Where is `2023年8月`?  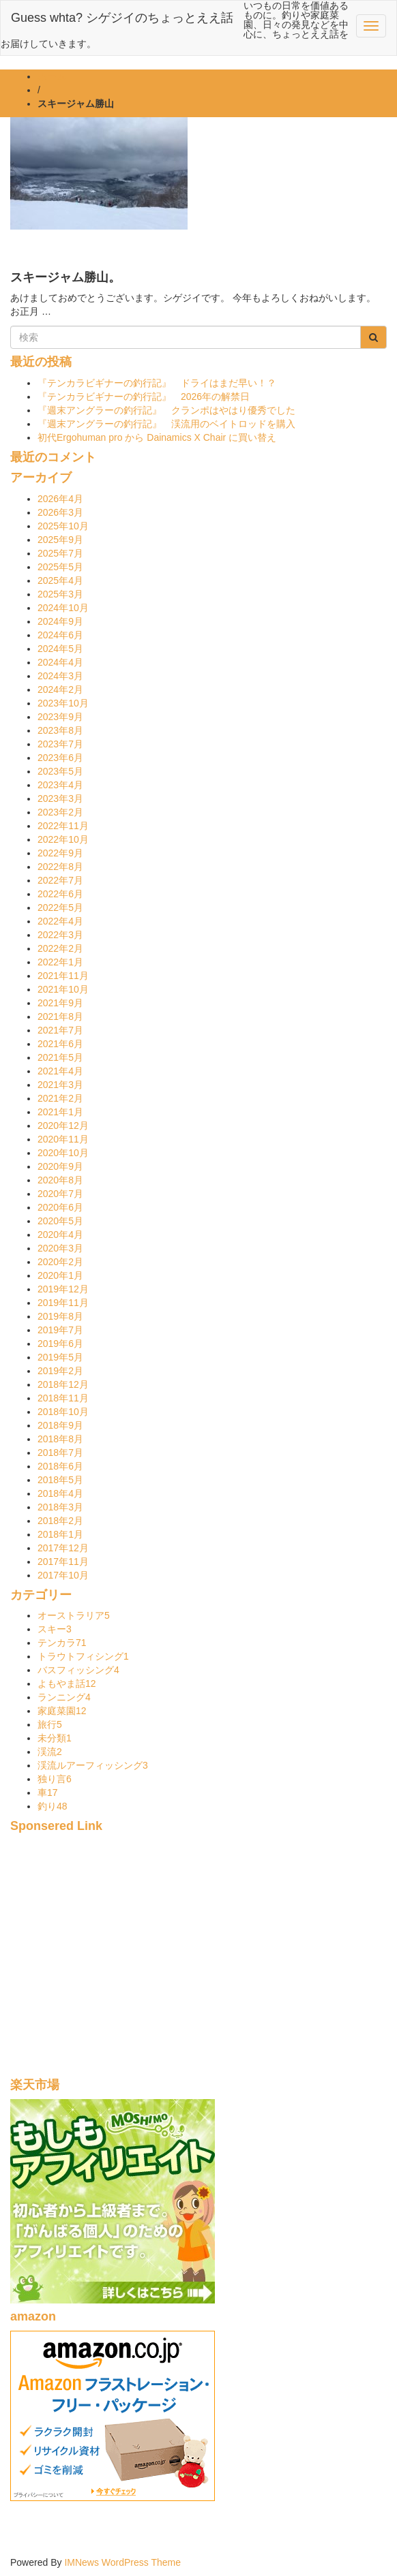 2023年8月 is located at coordinates (60, 730).